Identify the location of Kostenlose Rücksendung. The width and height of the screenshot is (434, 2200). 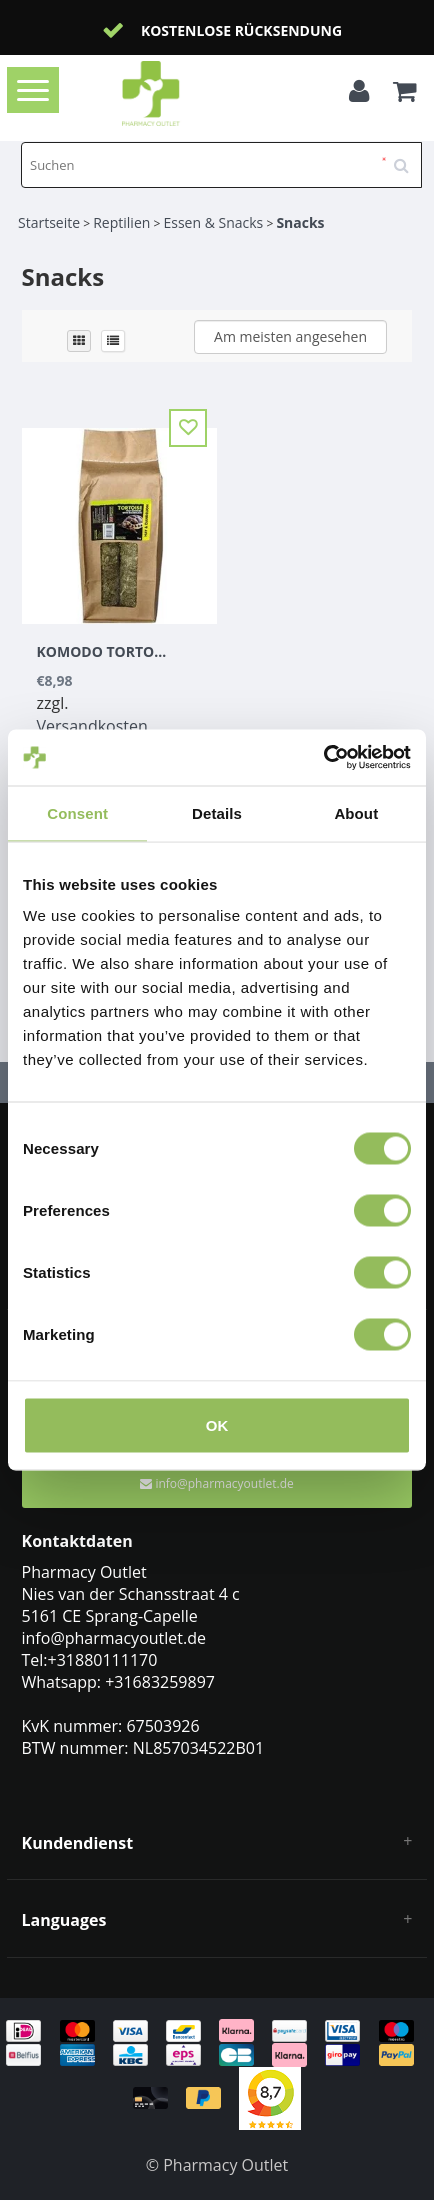
(241, 30).